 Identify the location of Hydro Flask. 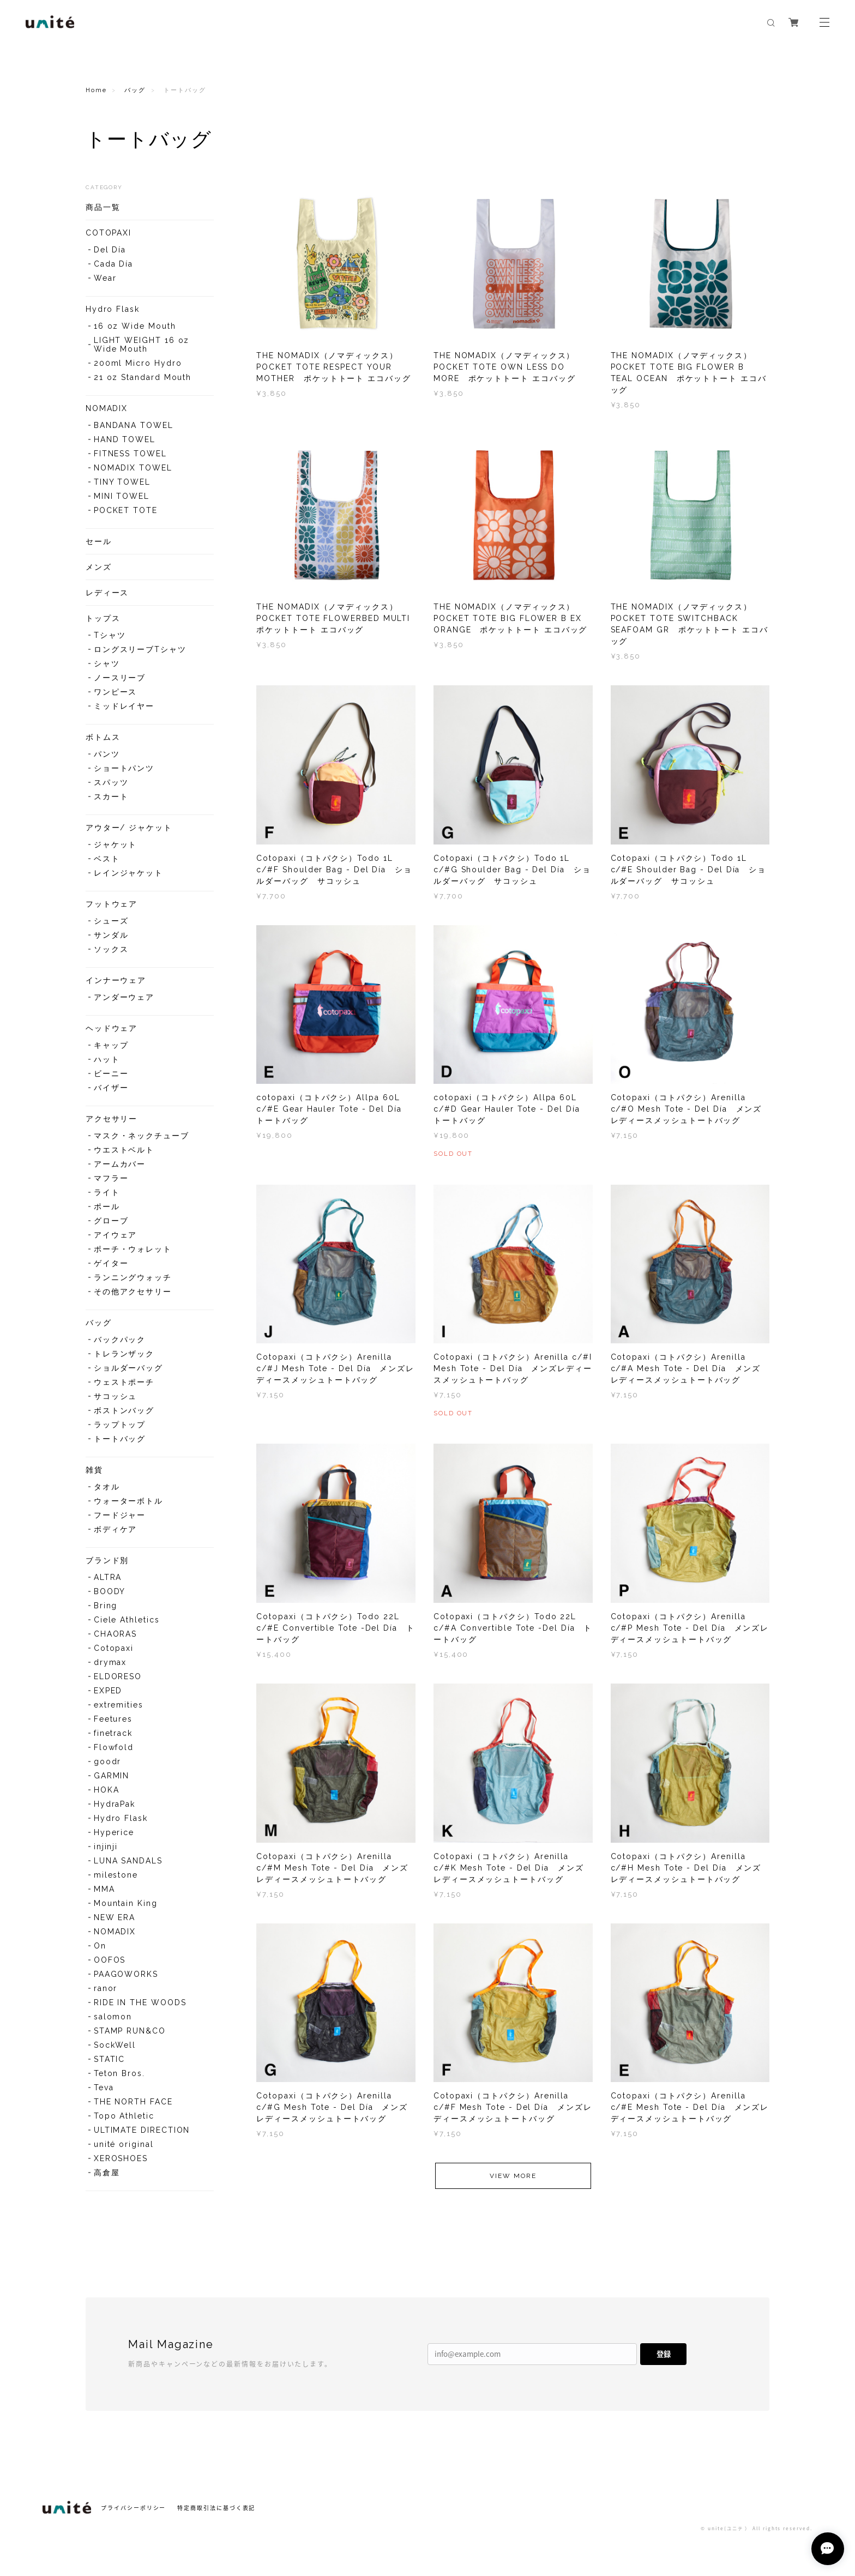
(113, 309).